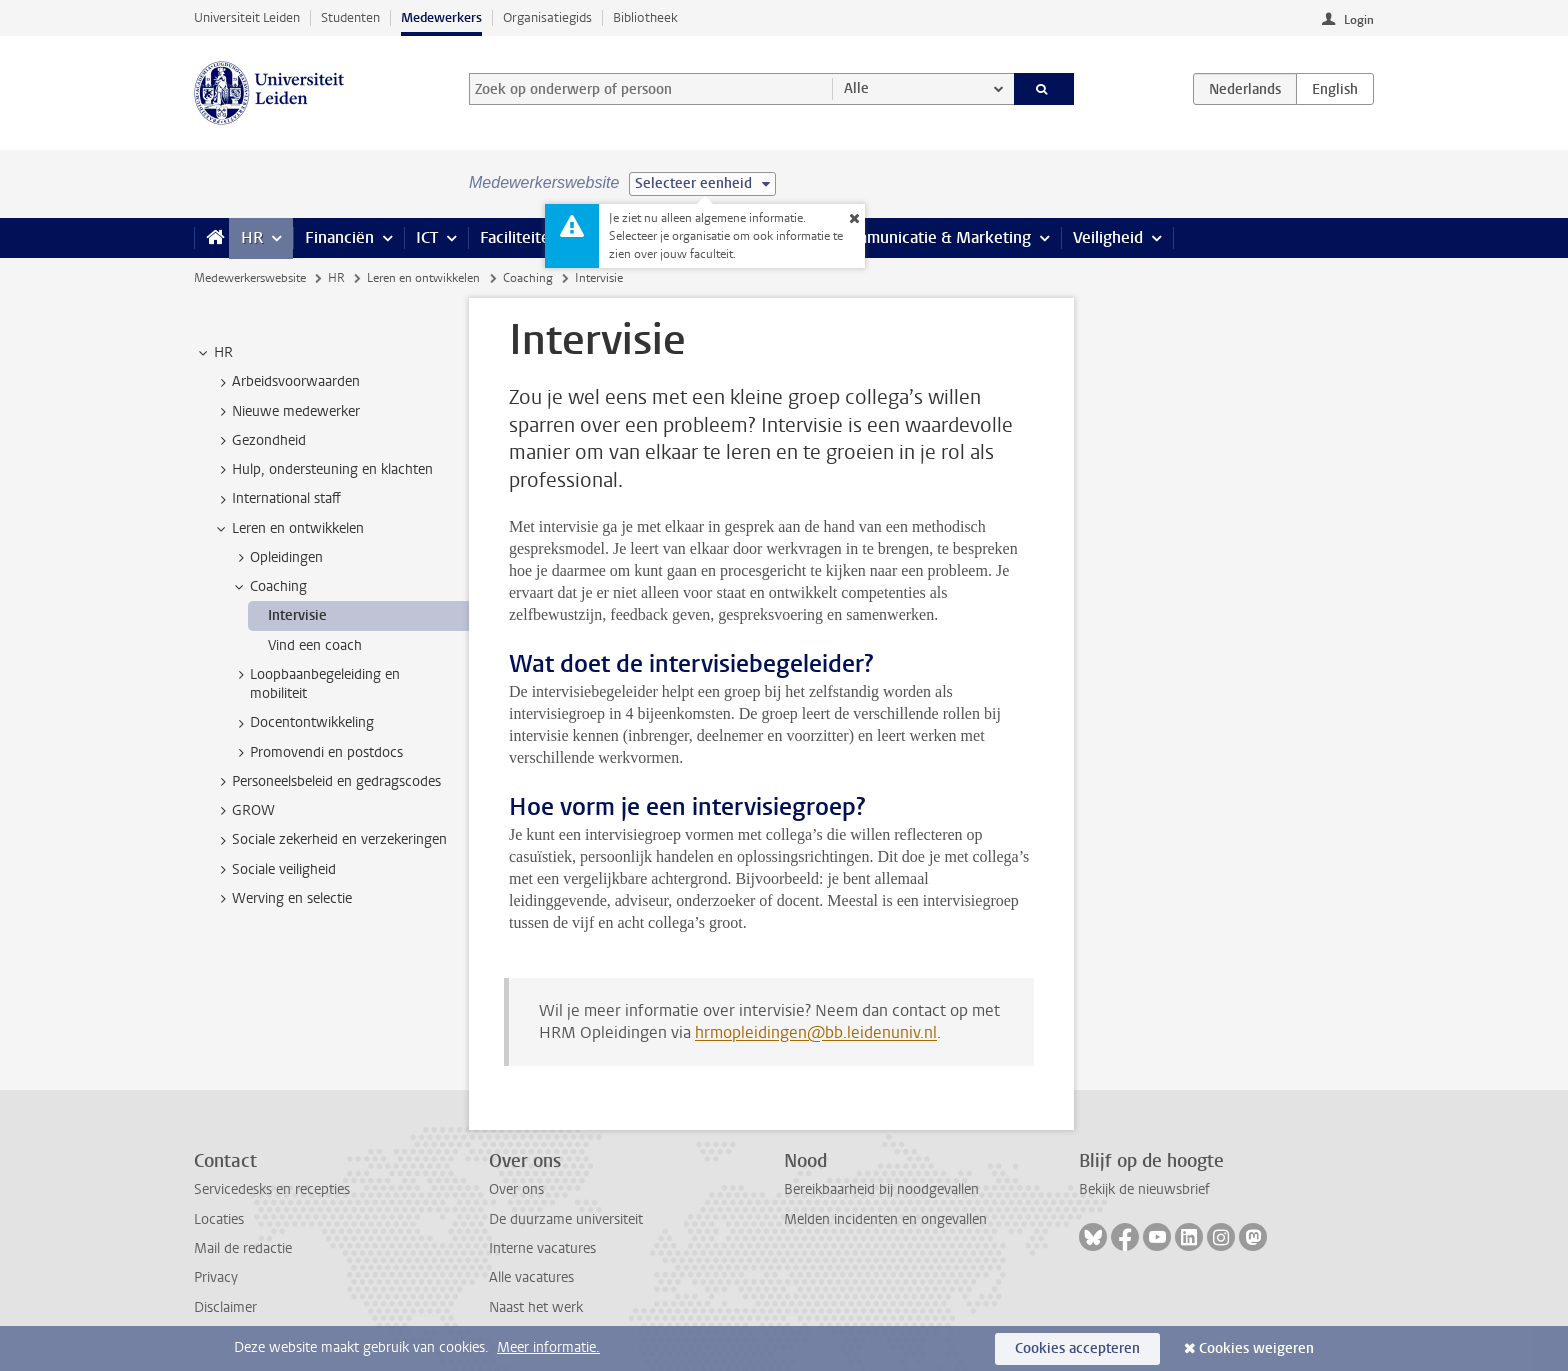 The image size is (1568, 1371). Describe the element at coordinates (269, 587) in the screenshot. I see `Coaching [treeitem]` at that location.